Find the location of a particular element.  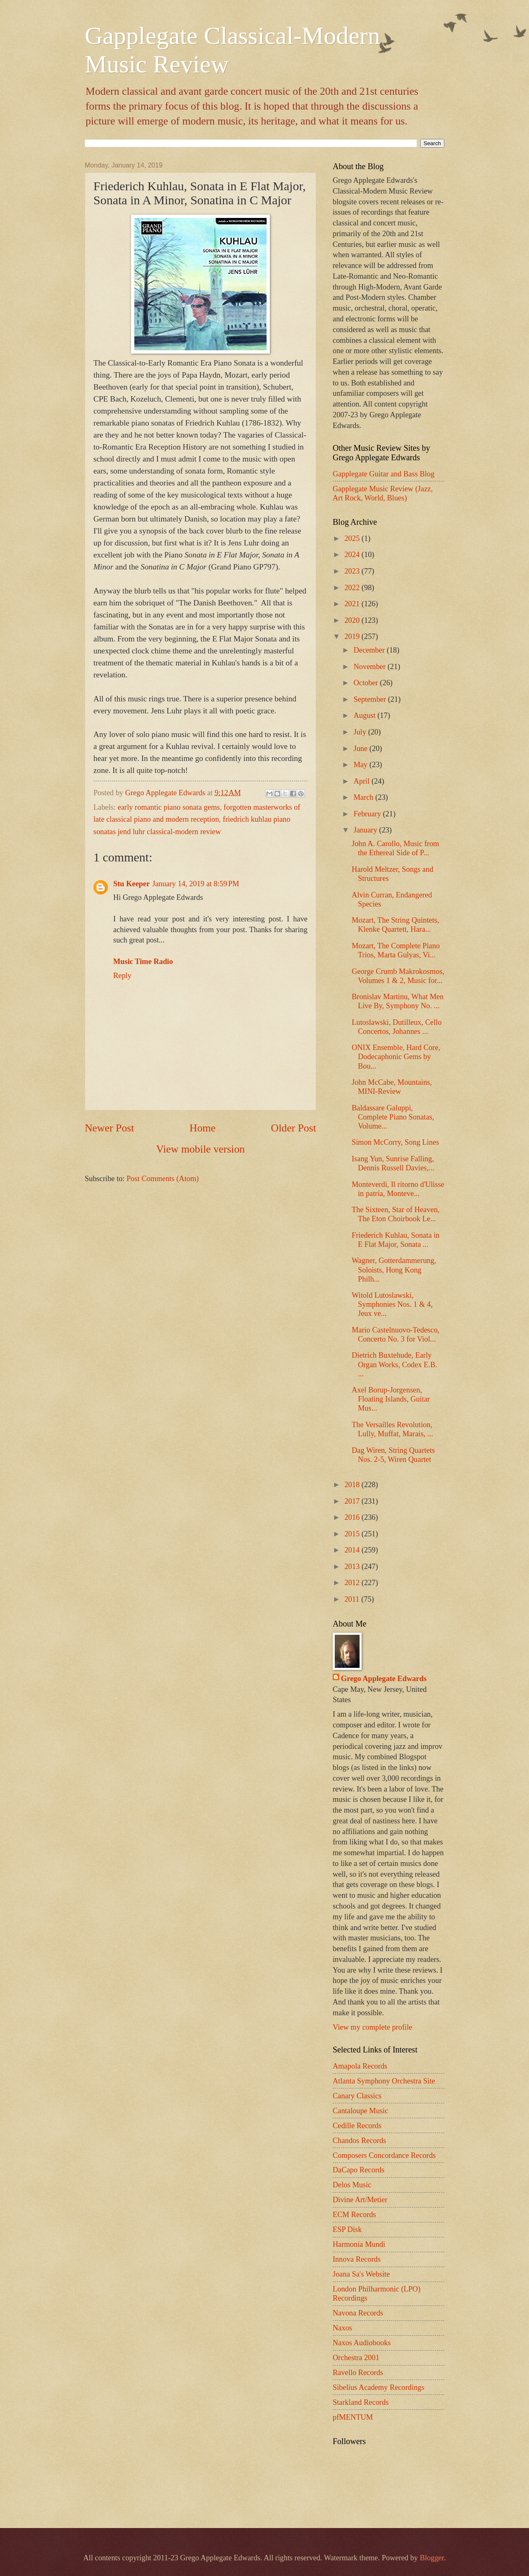

Naxos is located at coordinates (342, 2328).